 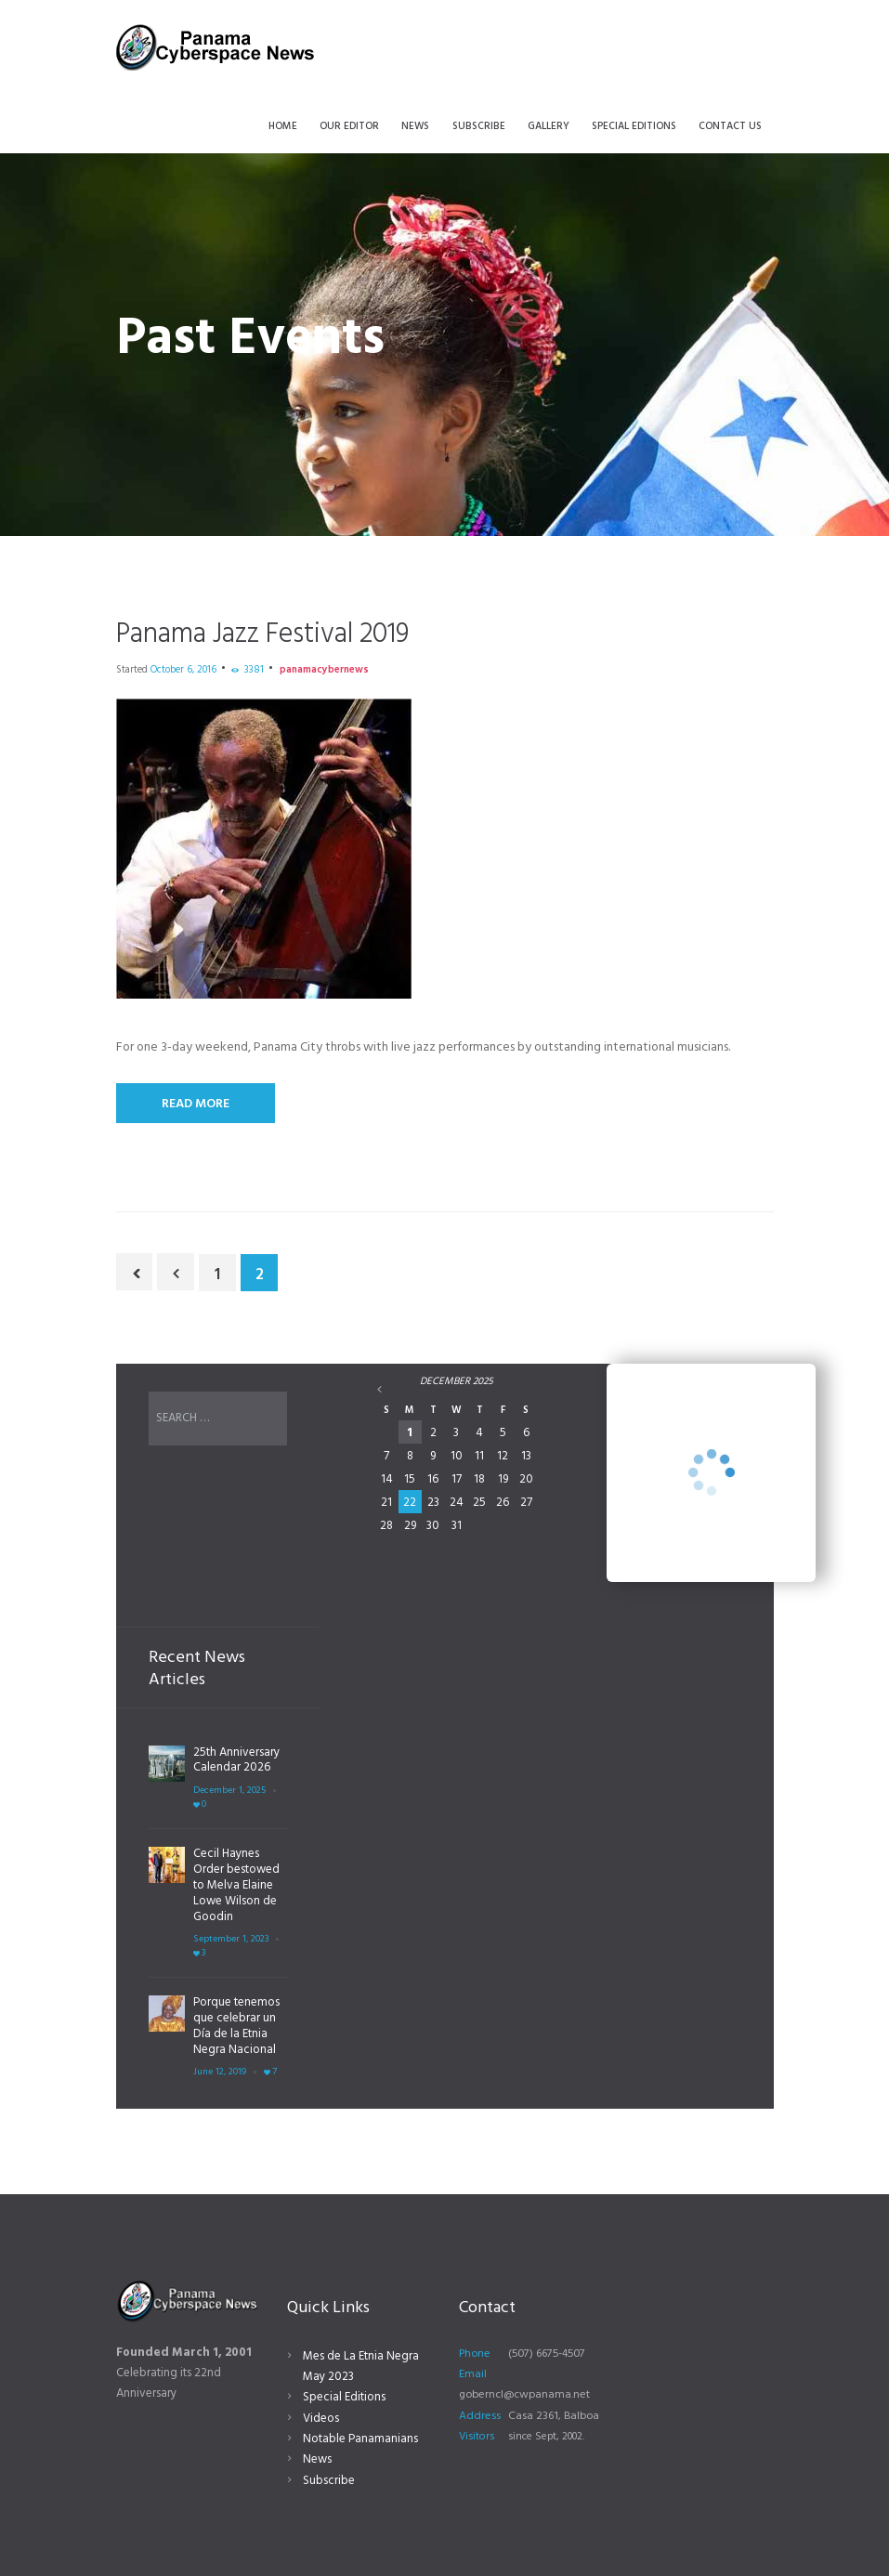 What do you see at coordinates (480, 2416) in the screenshot?
I see `Address` at bounding box center [480, 2416].